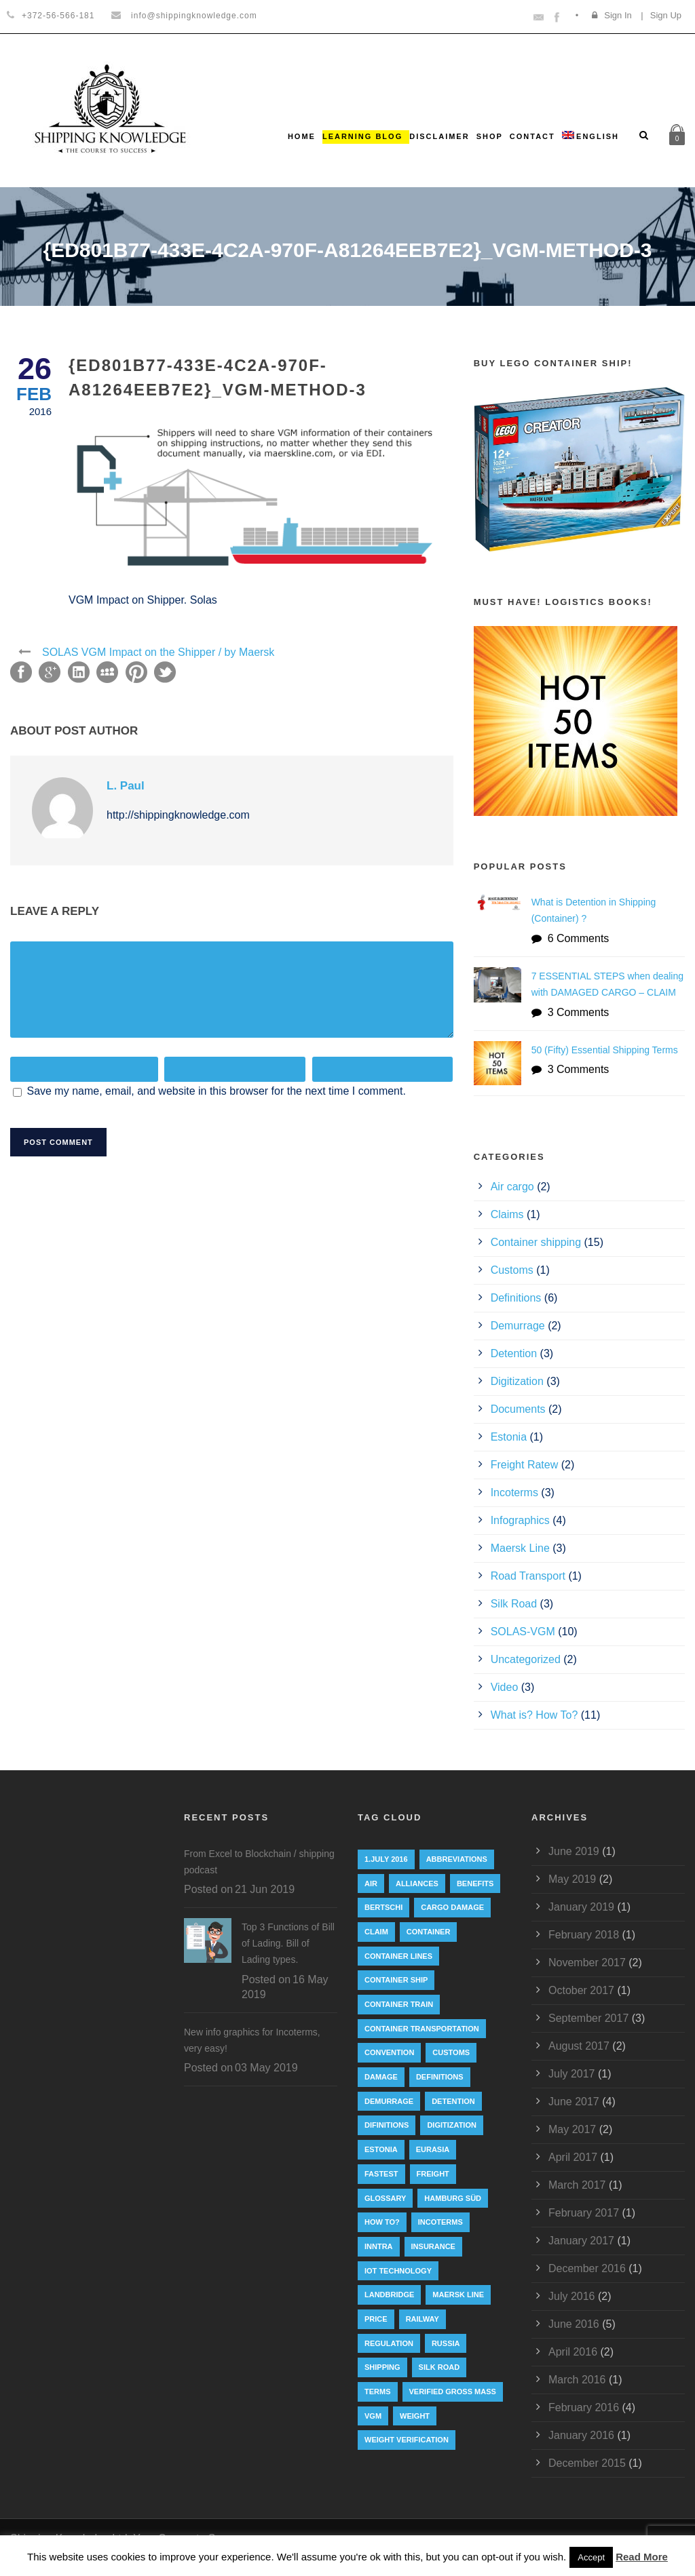 The height and width of the screenshot is (2576, 695). Describe the element at coordinates (578, 938) in the screenshot. I see `6 Comments` at that location.